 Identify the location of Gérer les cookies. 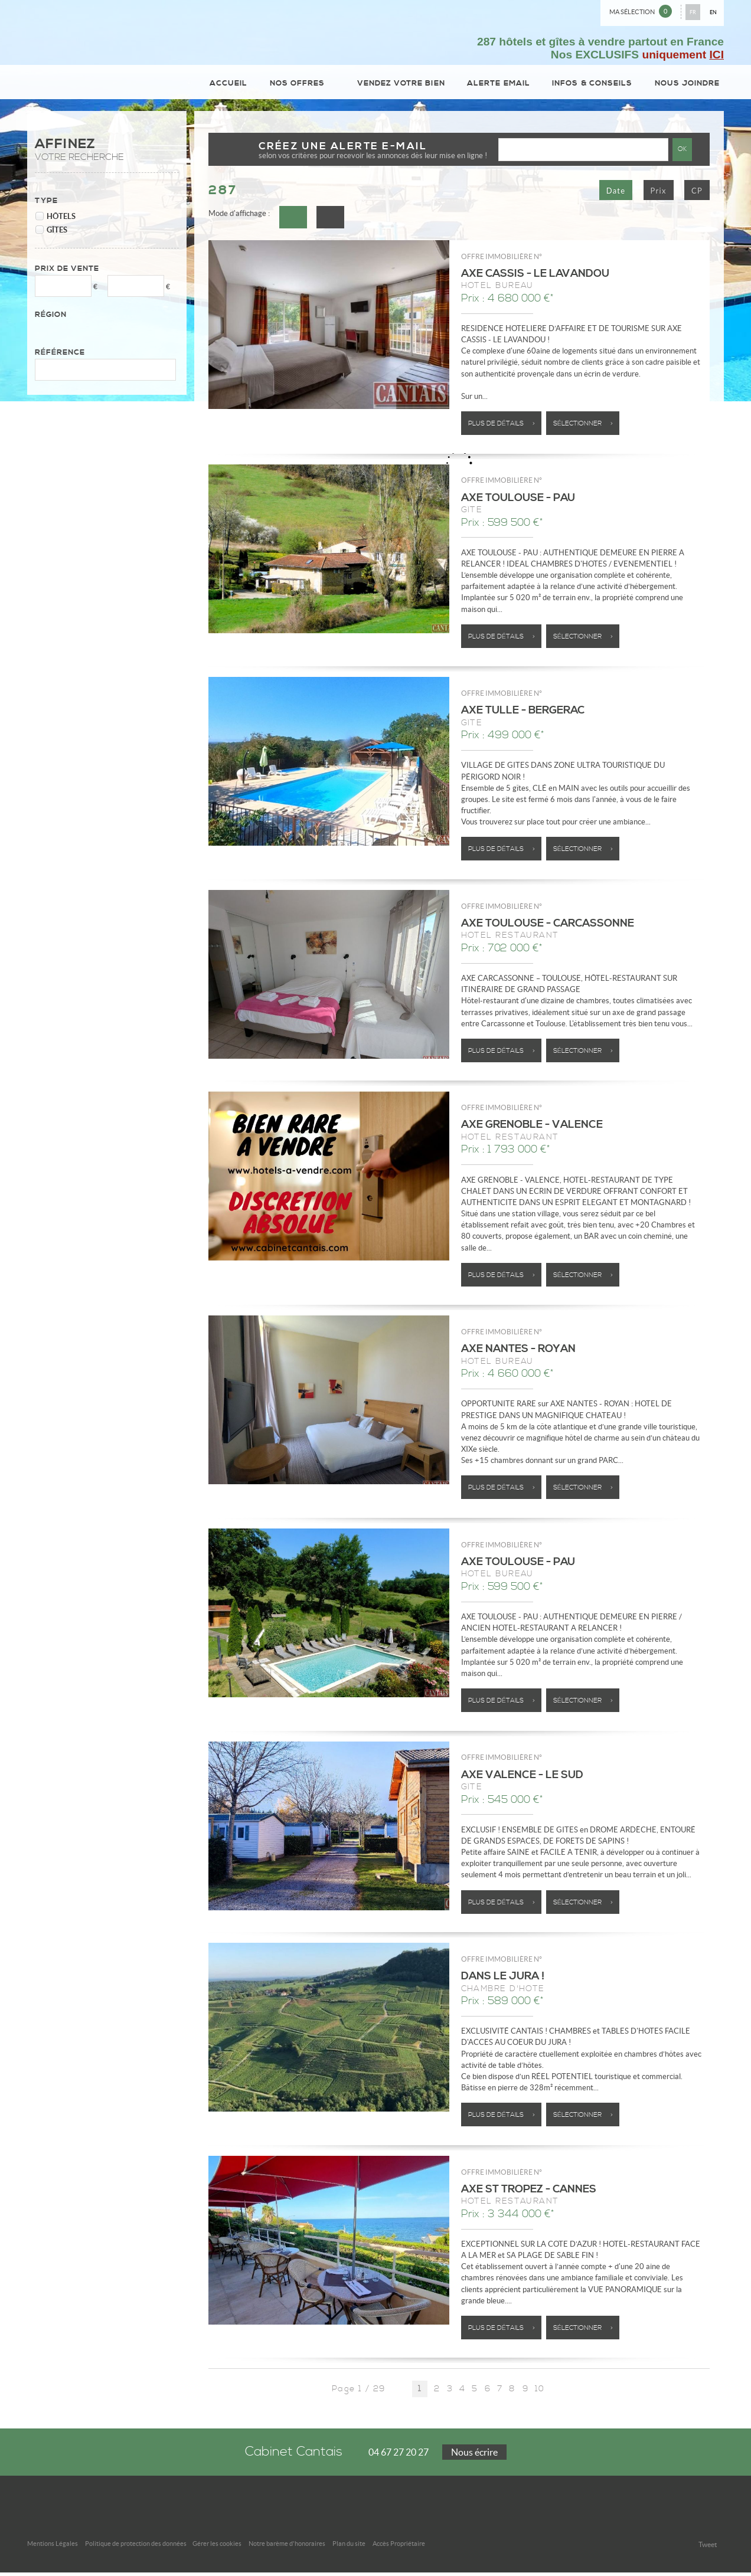
(216, 2547).